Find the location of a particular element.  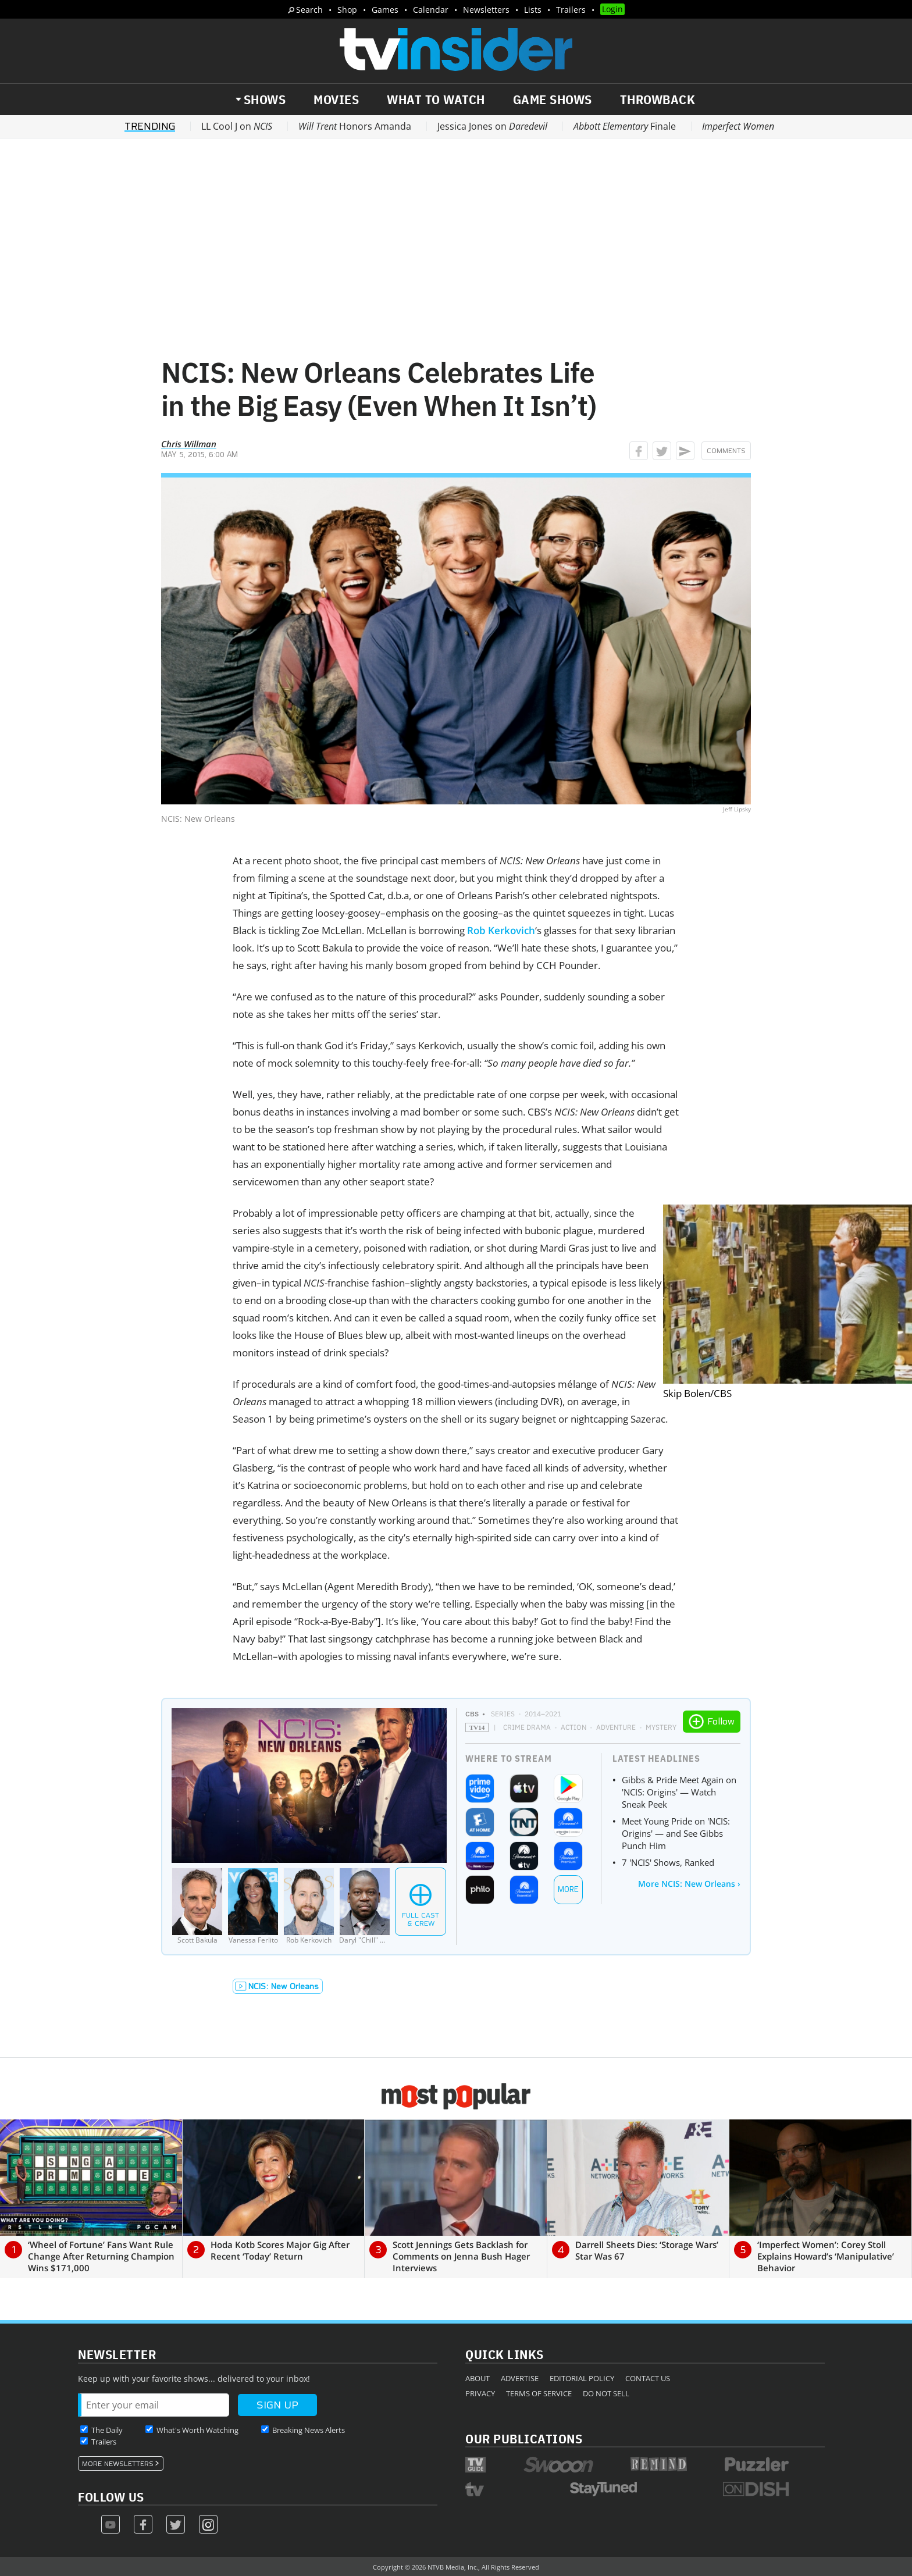

Do Not Sell is located at coordinates (606, 2393).